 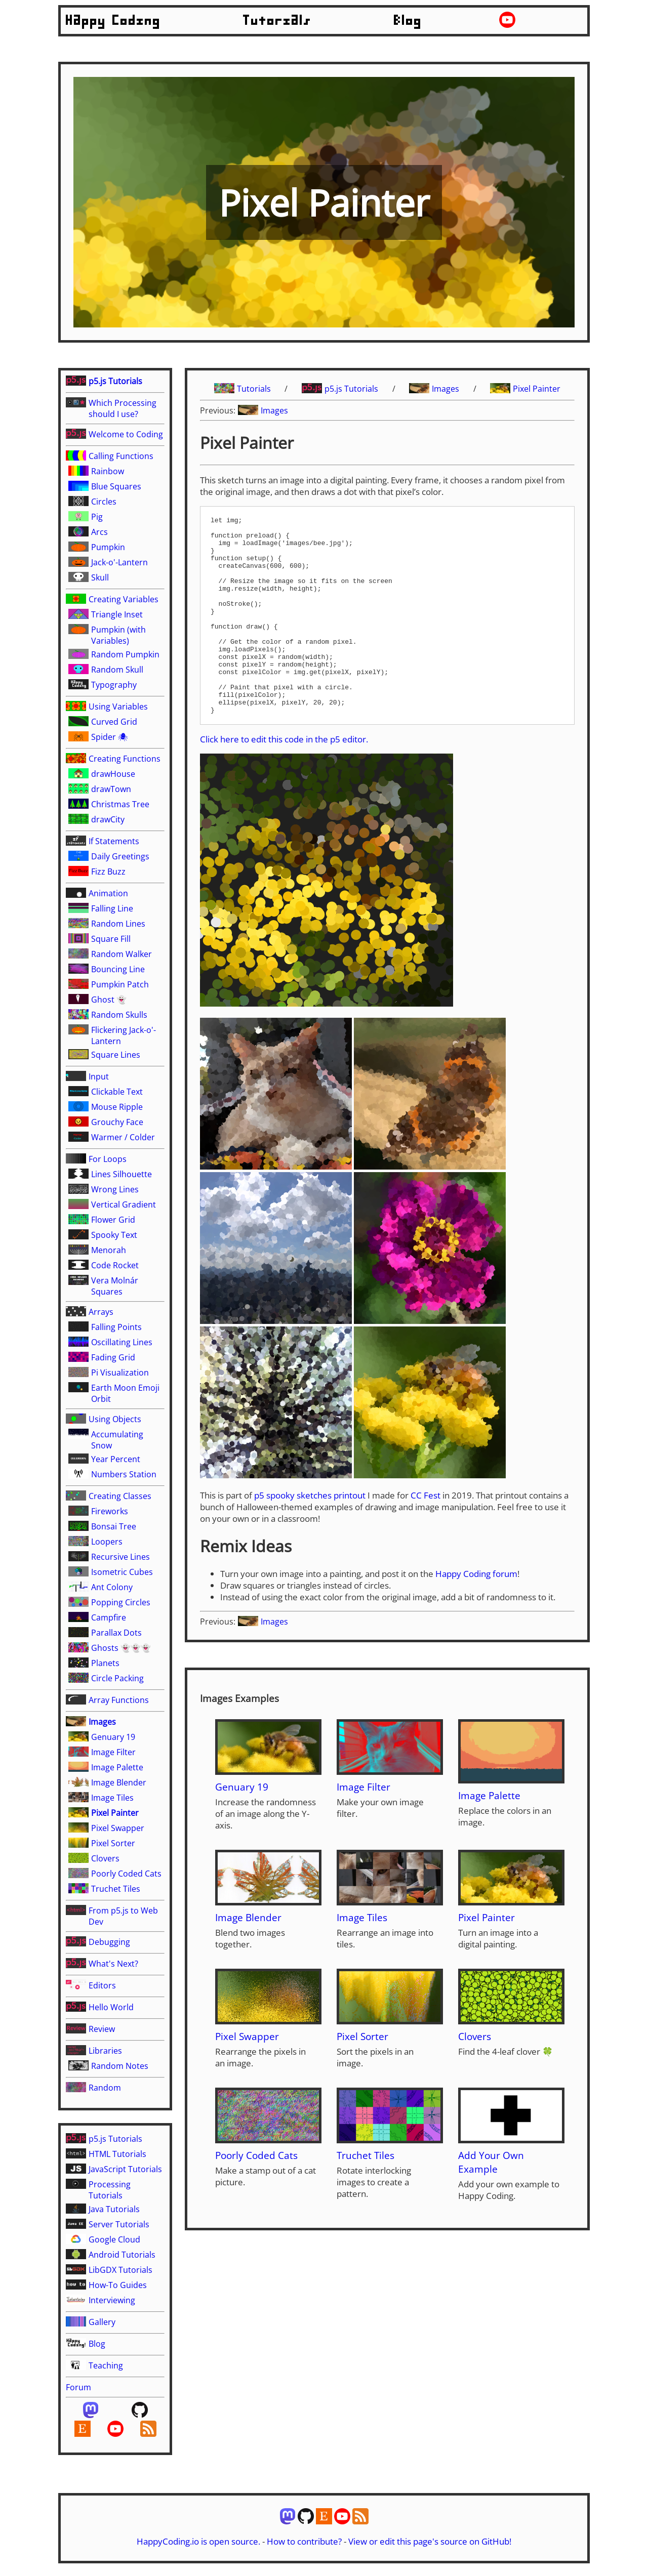 I want to click on Hello World, so click(x=111, y=2007).